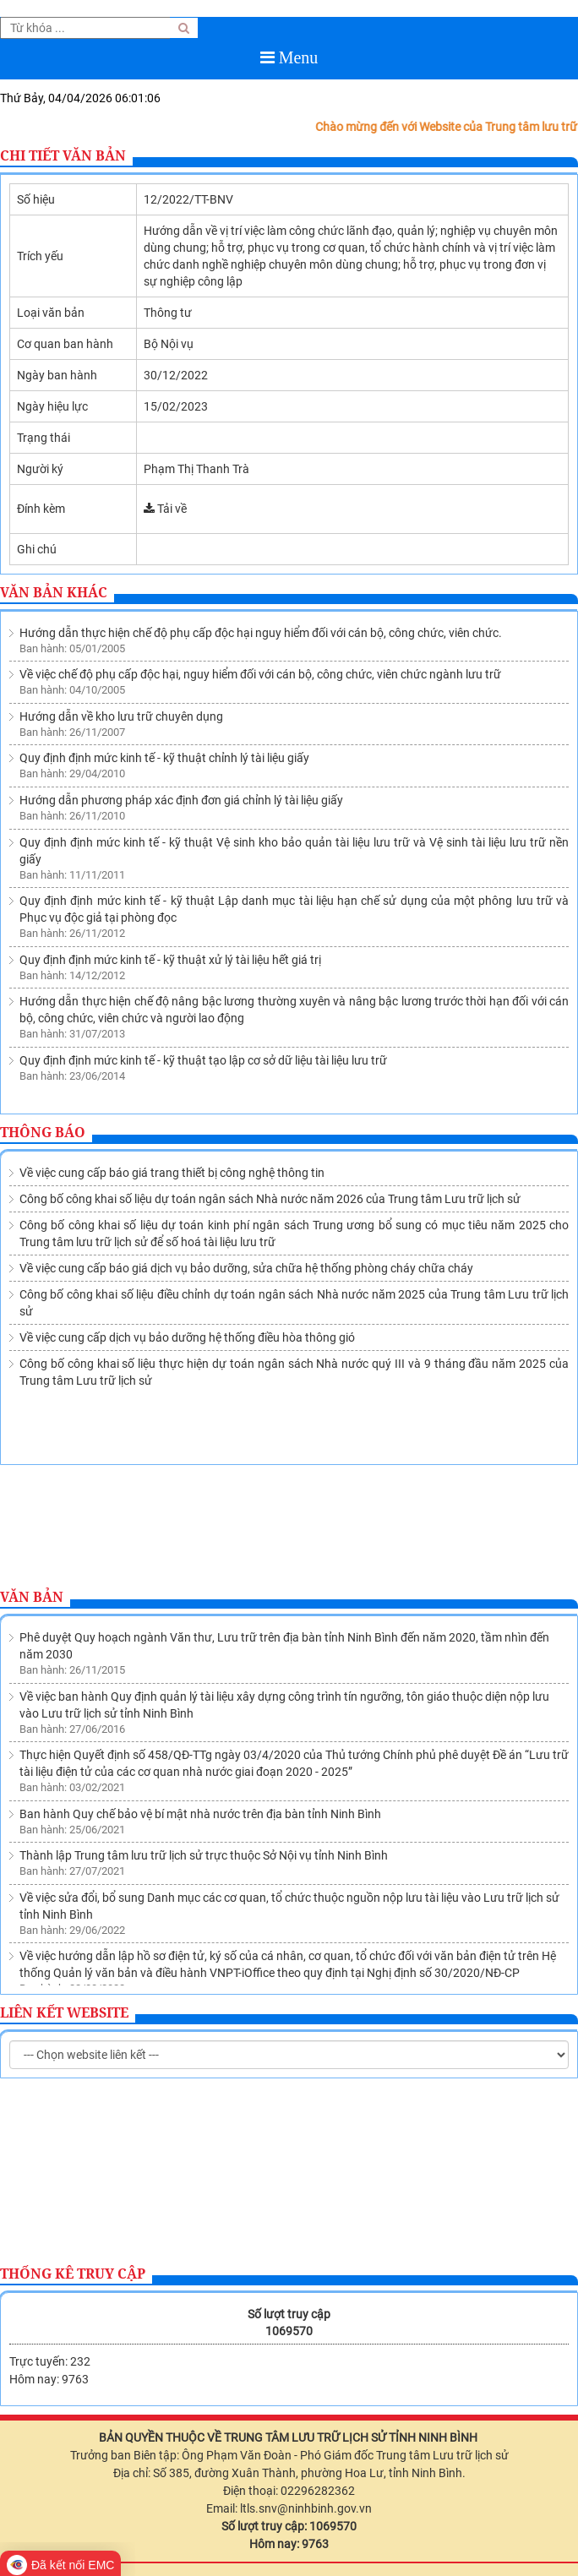 This screenshot has width=578, height=2576. Describe the element at coordinates (170, 960) in the screenshot. I see `Quy định định mức kinh tế - kỹ thuật xử lý tài liệu hết giá trị` at that location.